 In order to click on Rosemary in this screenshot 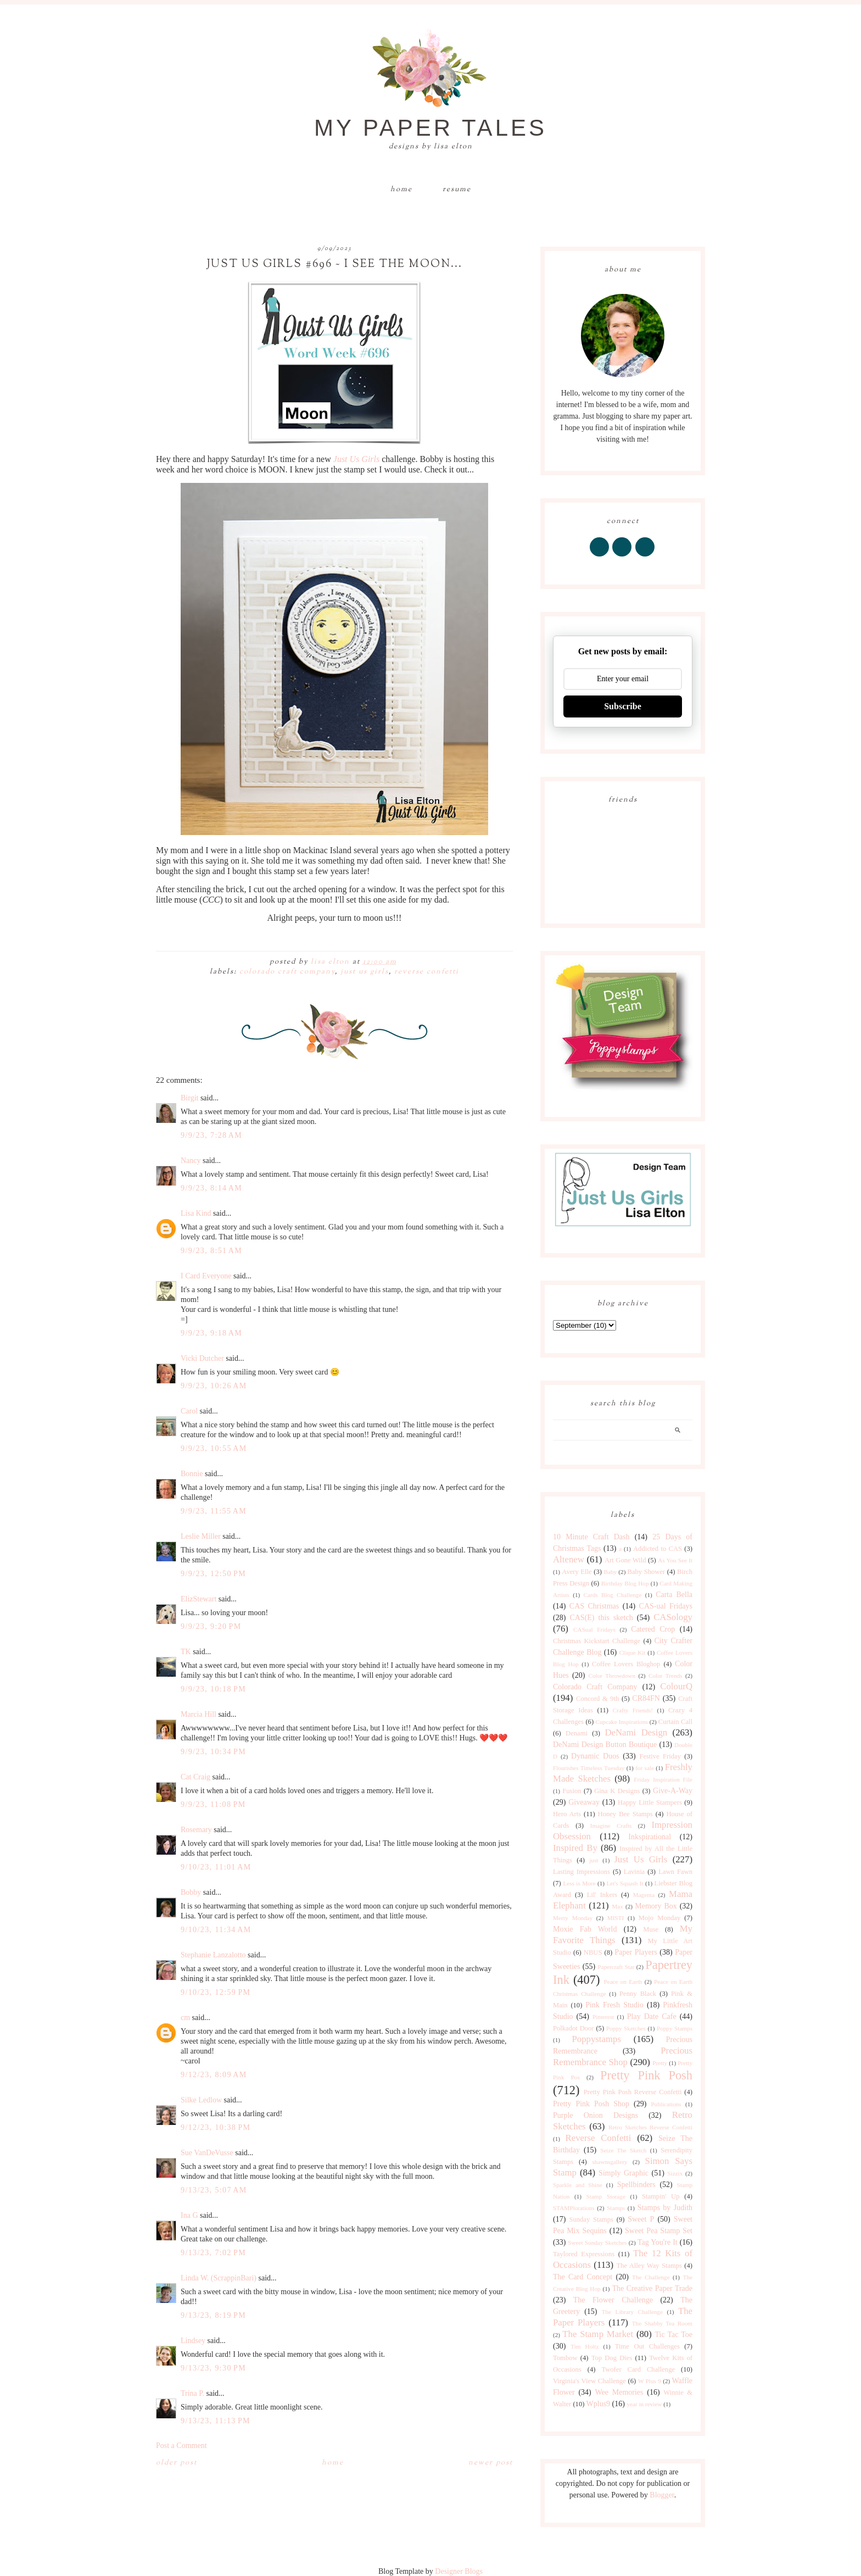, I will do `click(196, 1830)`.